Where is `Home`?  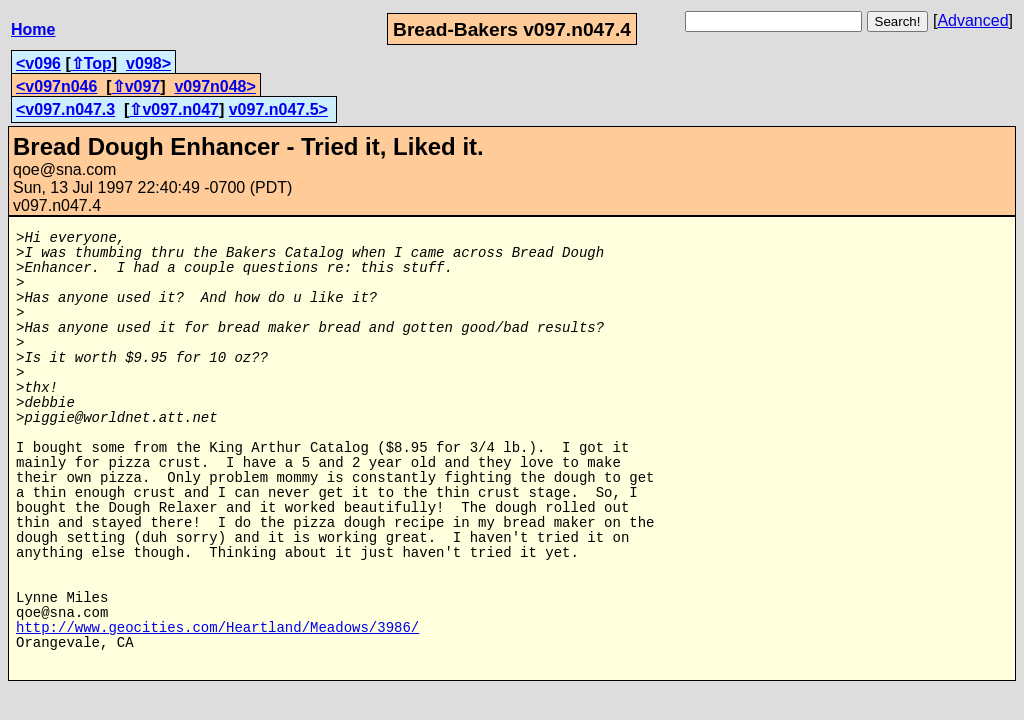
Home is located at coordinates (33, 29).